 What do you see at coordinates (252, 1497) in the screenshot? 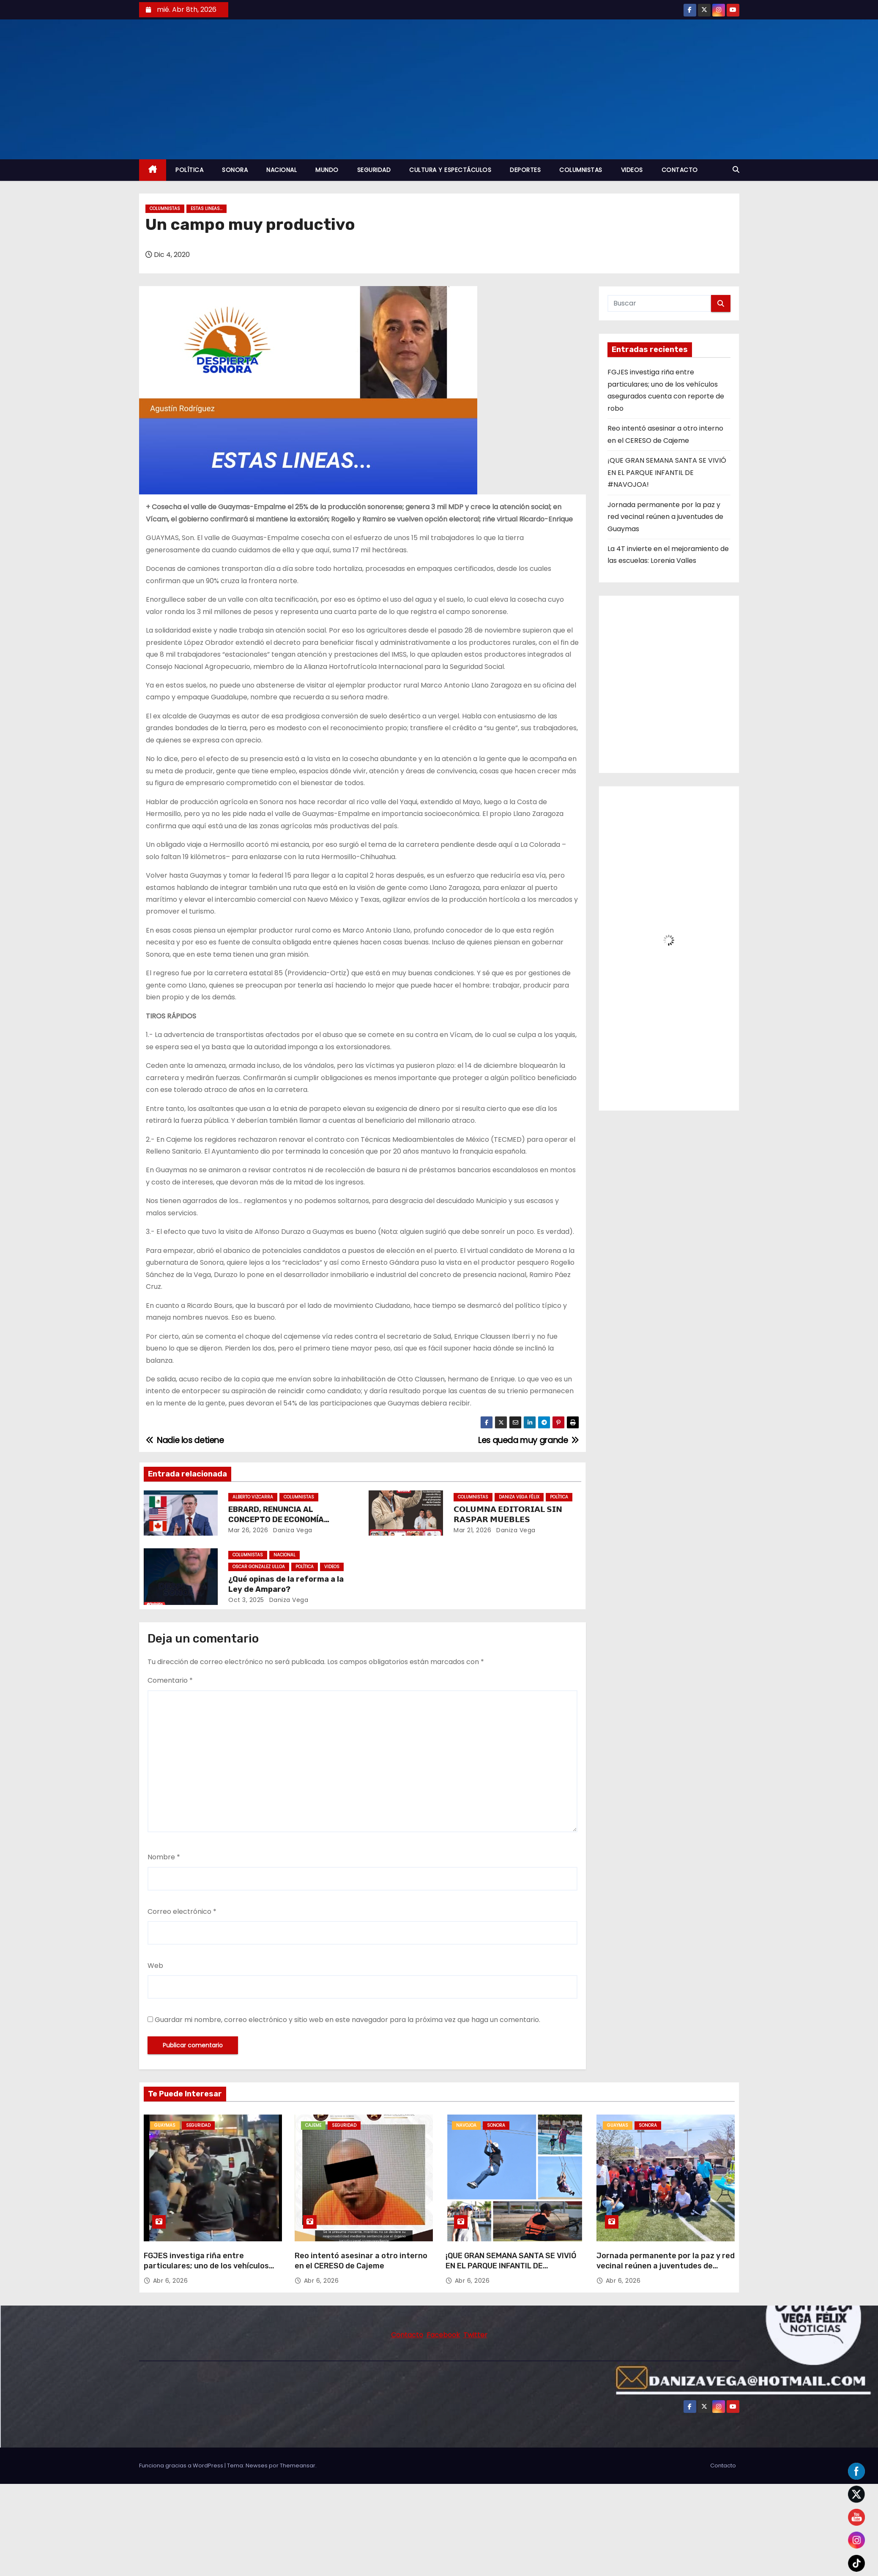
I see `ALBERTO VIZCARRA` at bounding box center [252, 1497].